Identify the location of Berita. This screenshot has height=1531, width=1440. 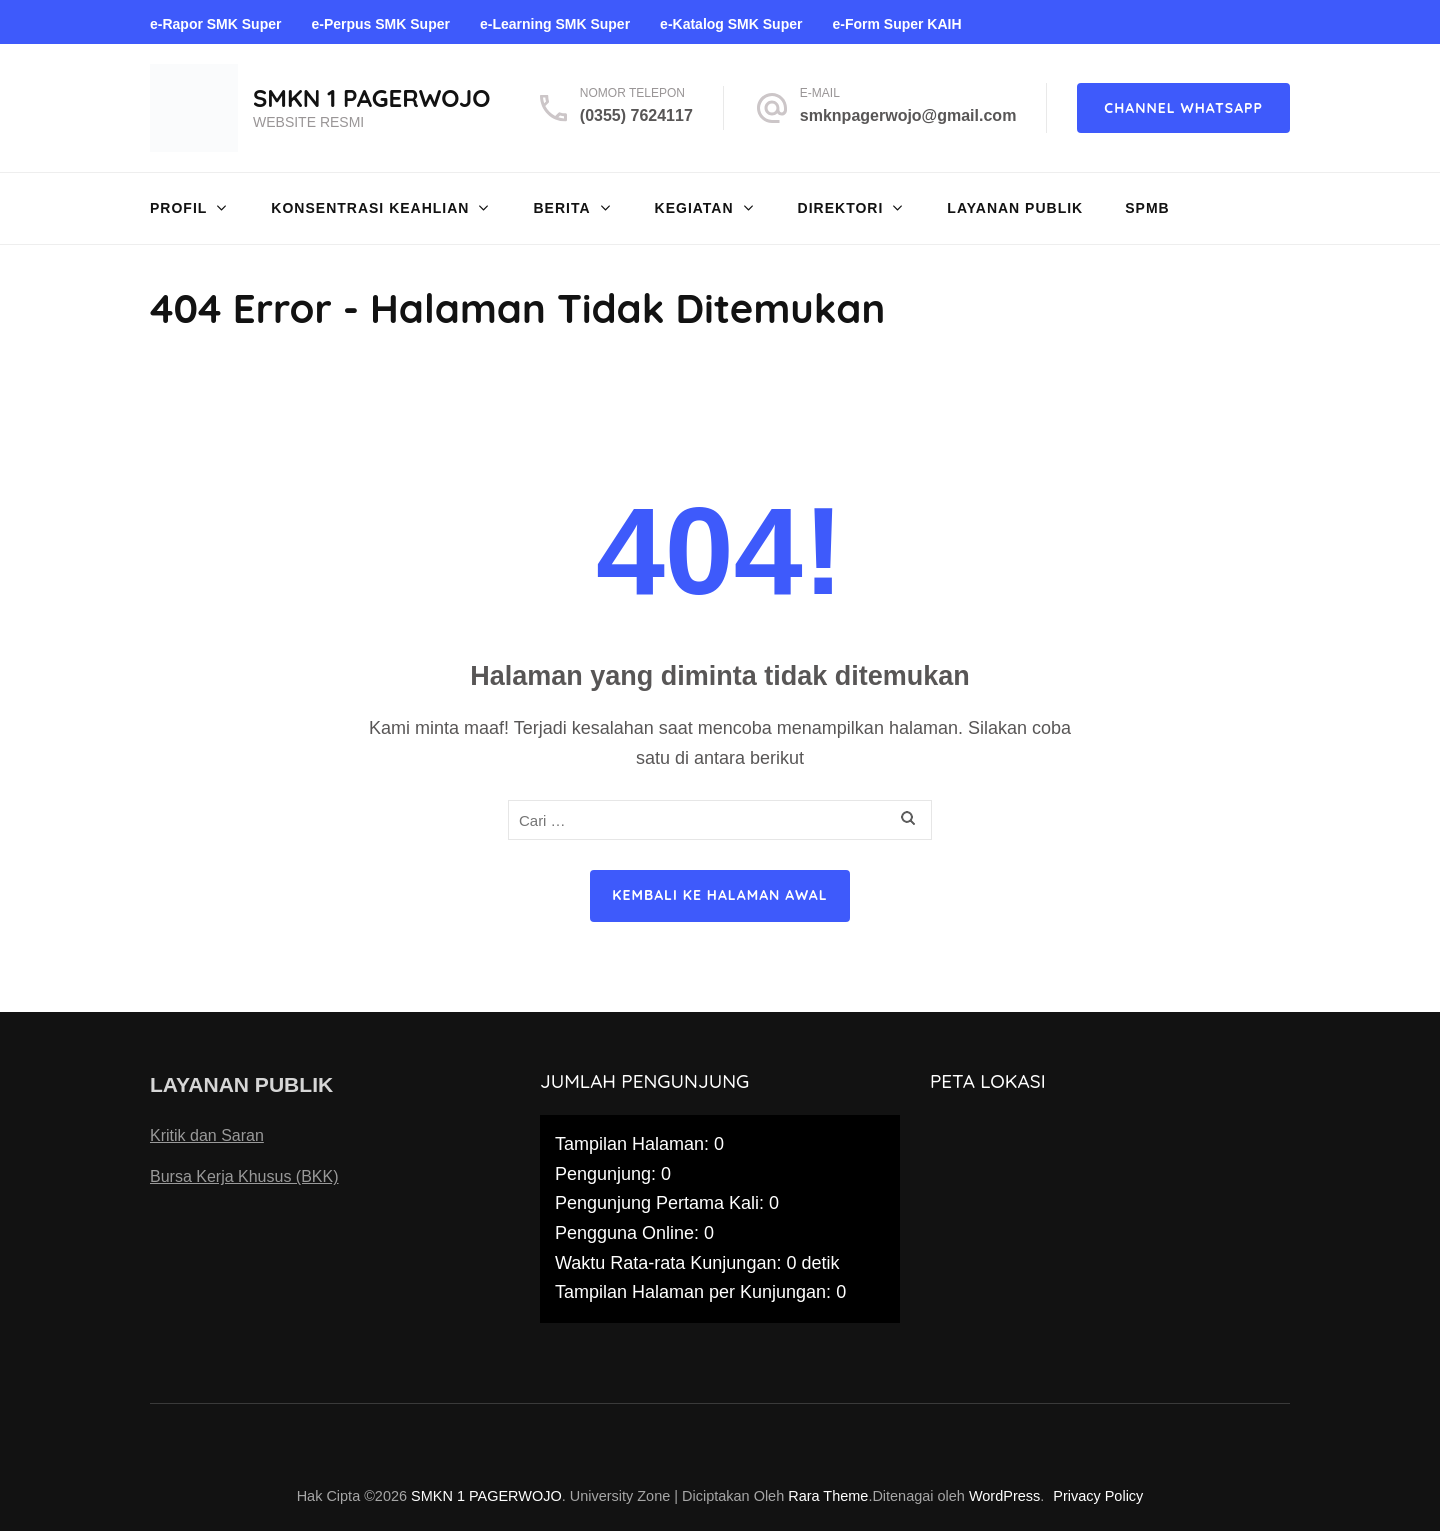
(561, 208).